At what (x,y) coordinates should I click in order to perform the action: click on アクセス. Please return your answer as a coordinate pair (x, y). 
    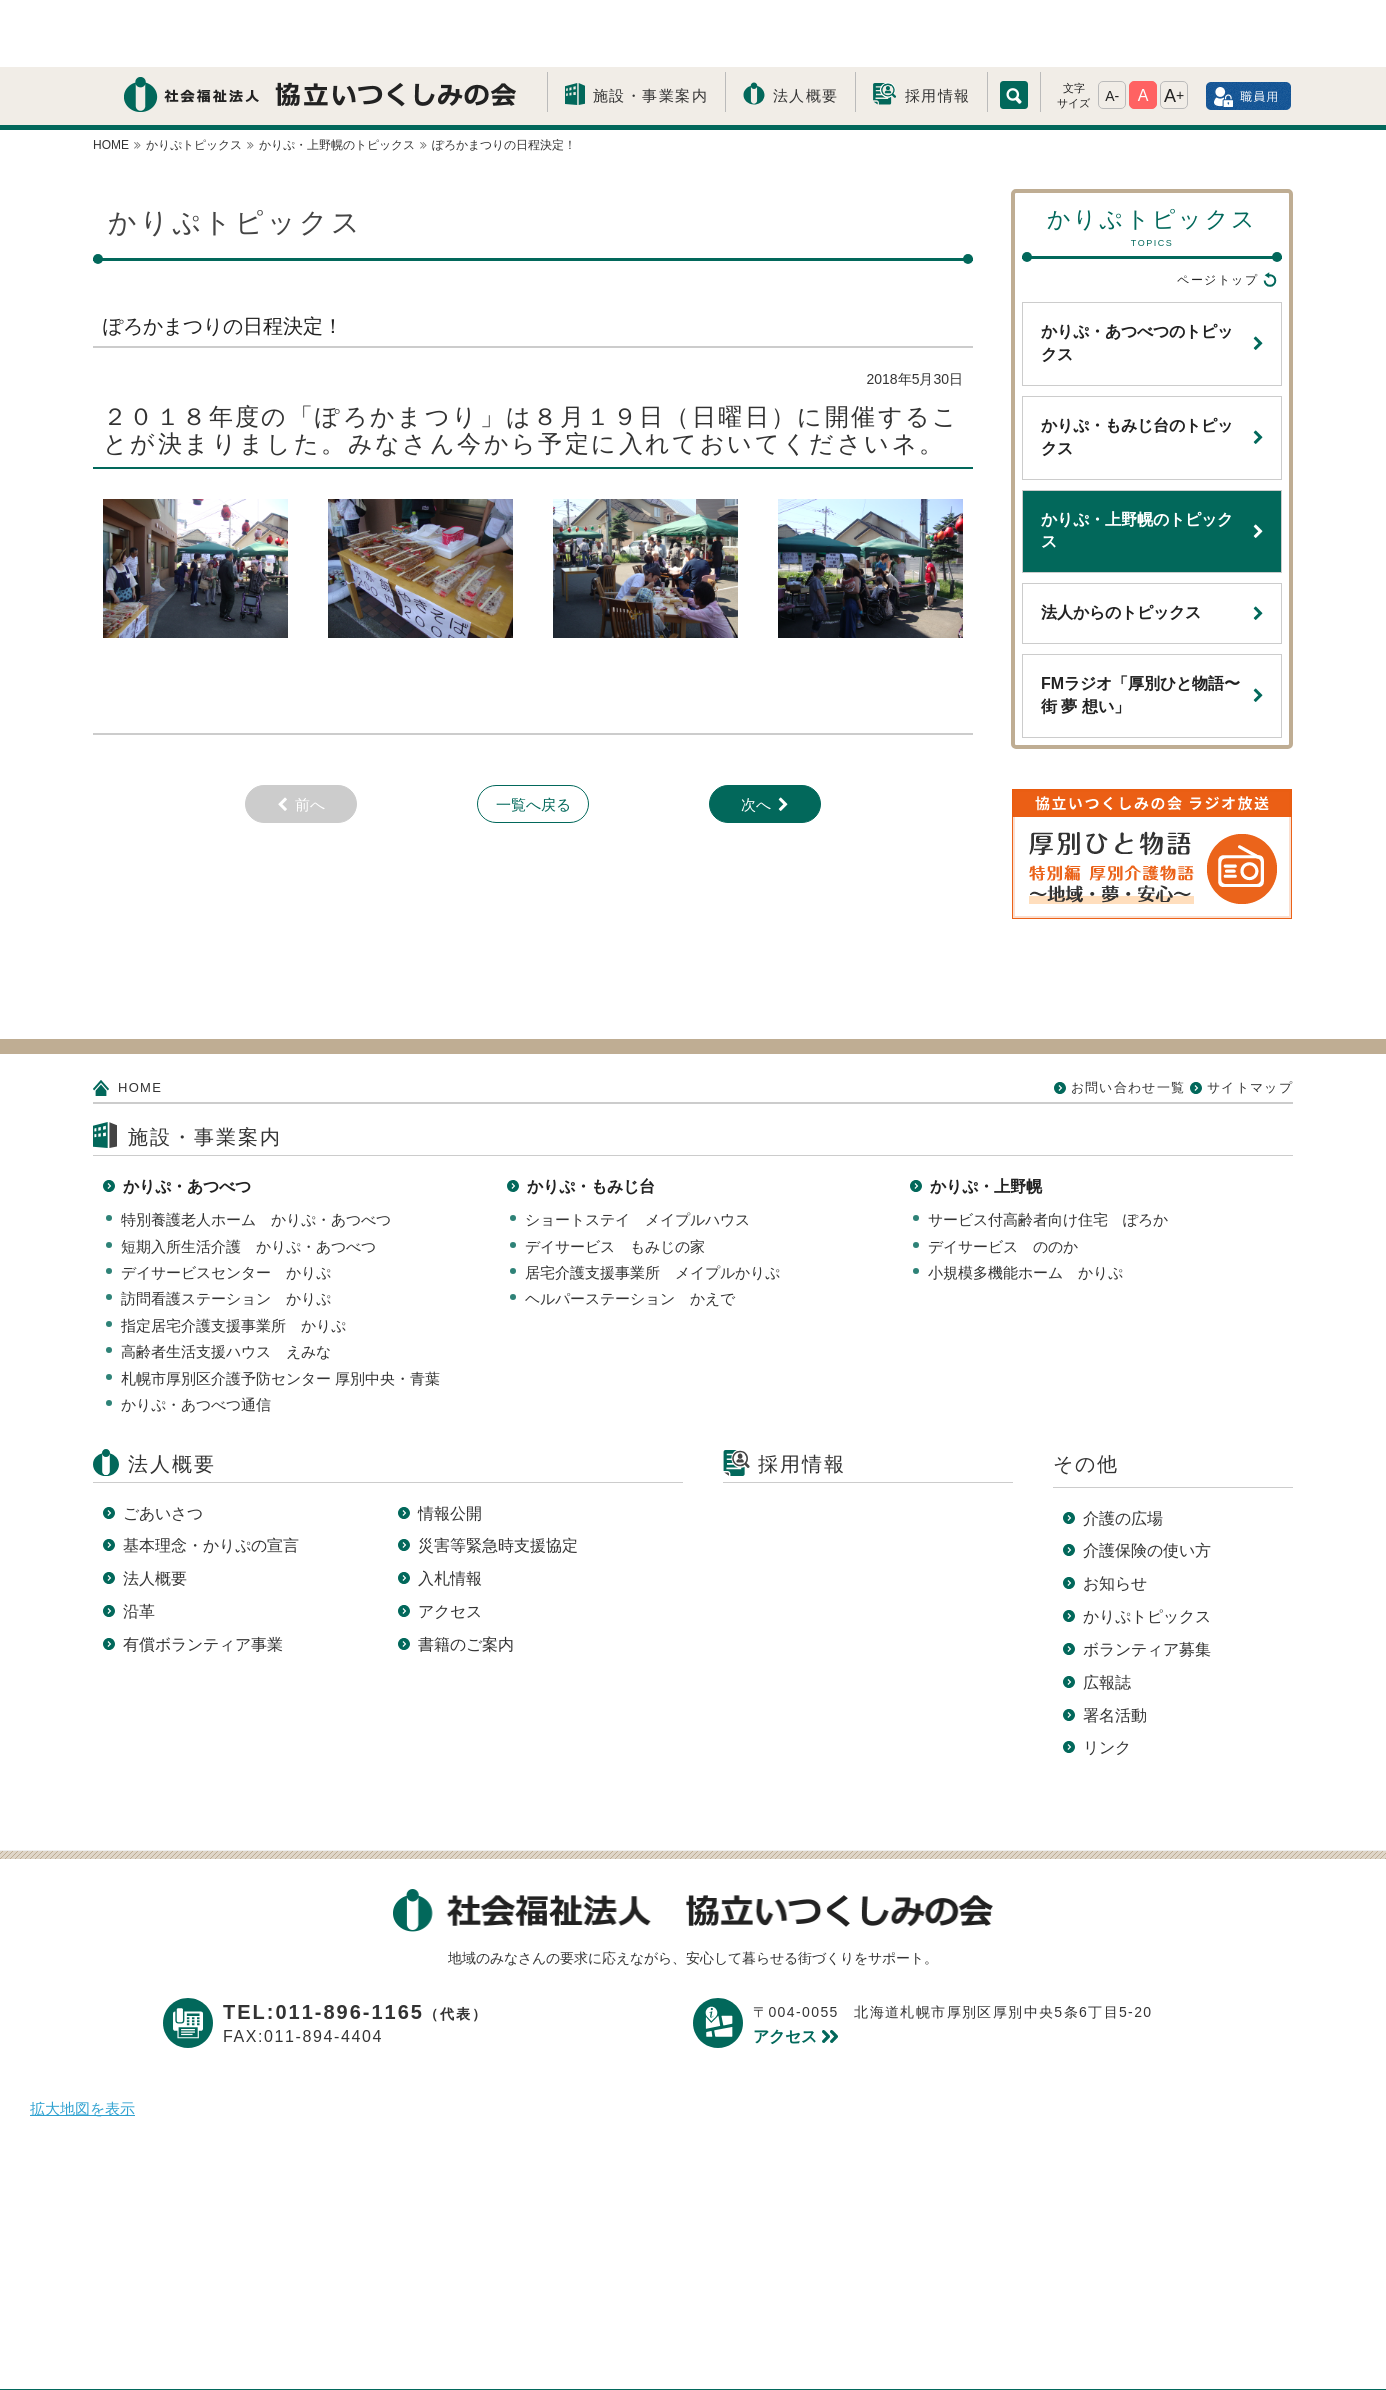
    Looking at the image, I should click on (450, 1544).